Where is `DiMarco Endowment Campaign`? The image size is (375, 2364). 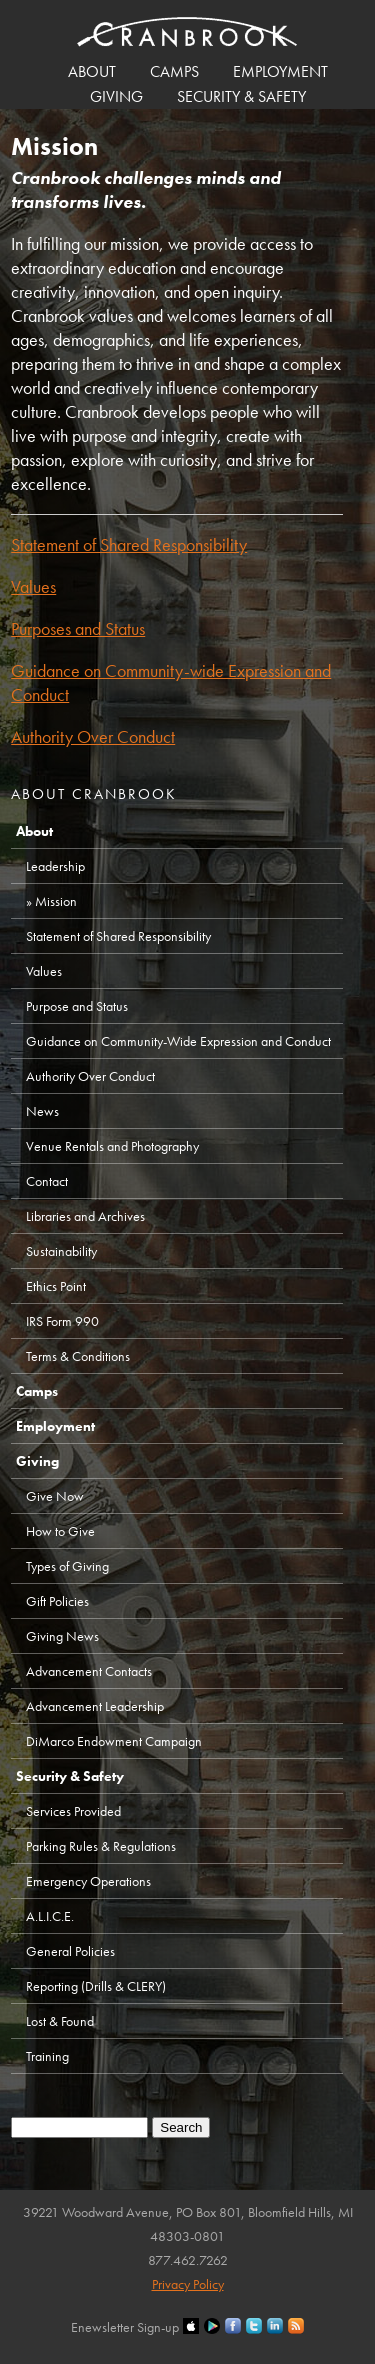 DiMarco Endowment Campaign is located at coordinates (114, 1741).